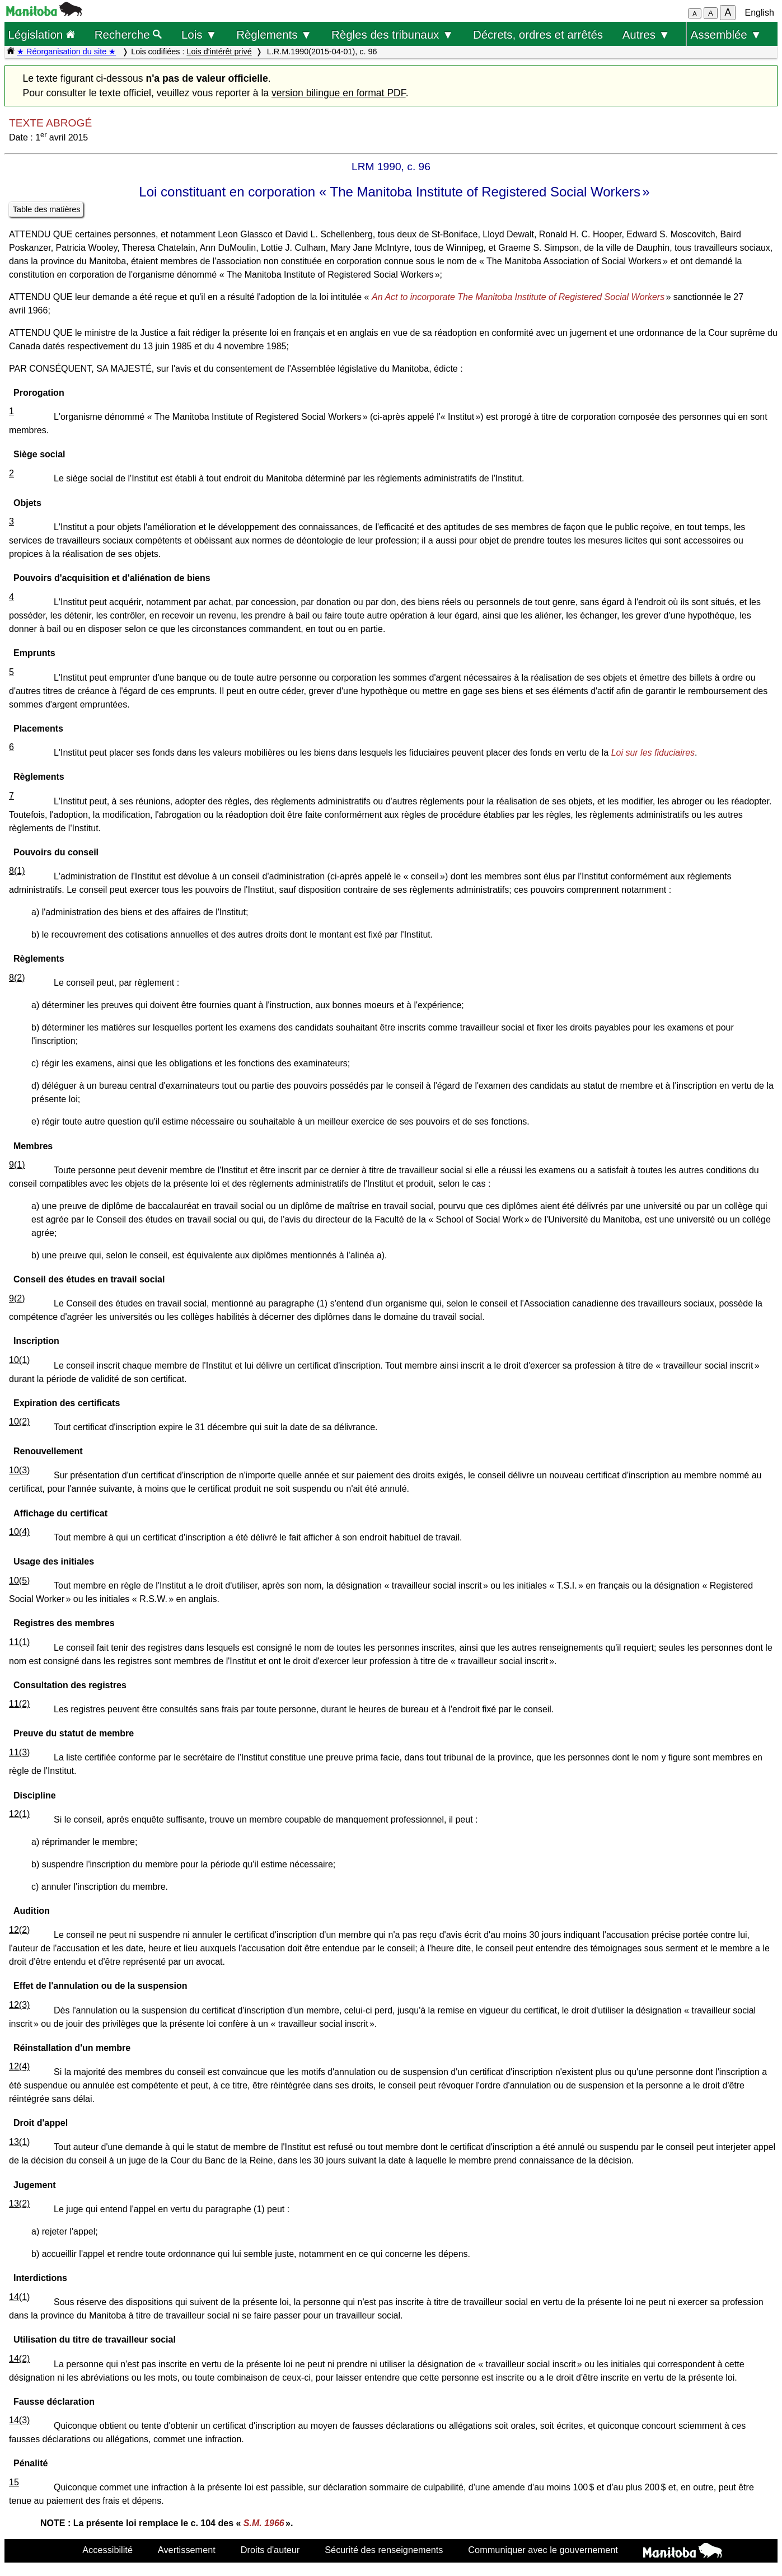  What do you see at coordinates (19, 1470) in the screenshot?
I see `10(3)` at bounding box center [19, 1470].